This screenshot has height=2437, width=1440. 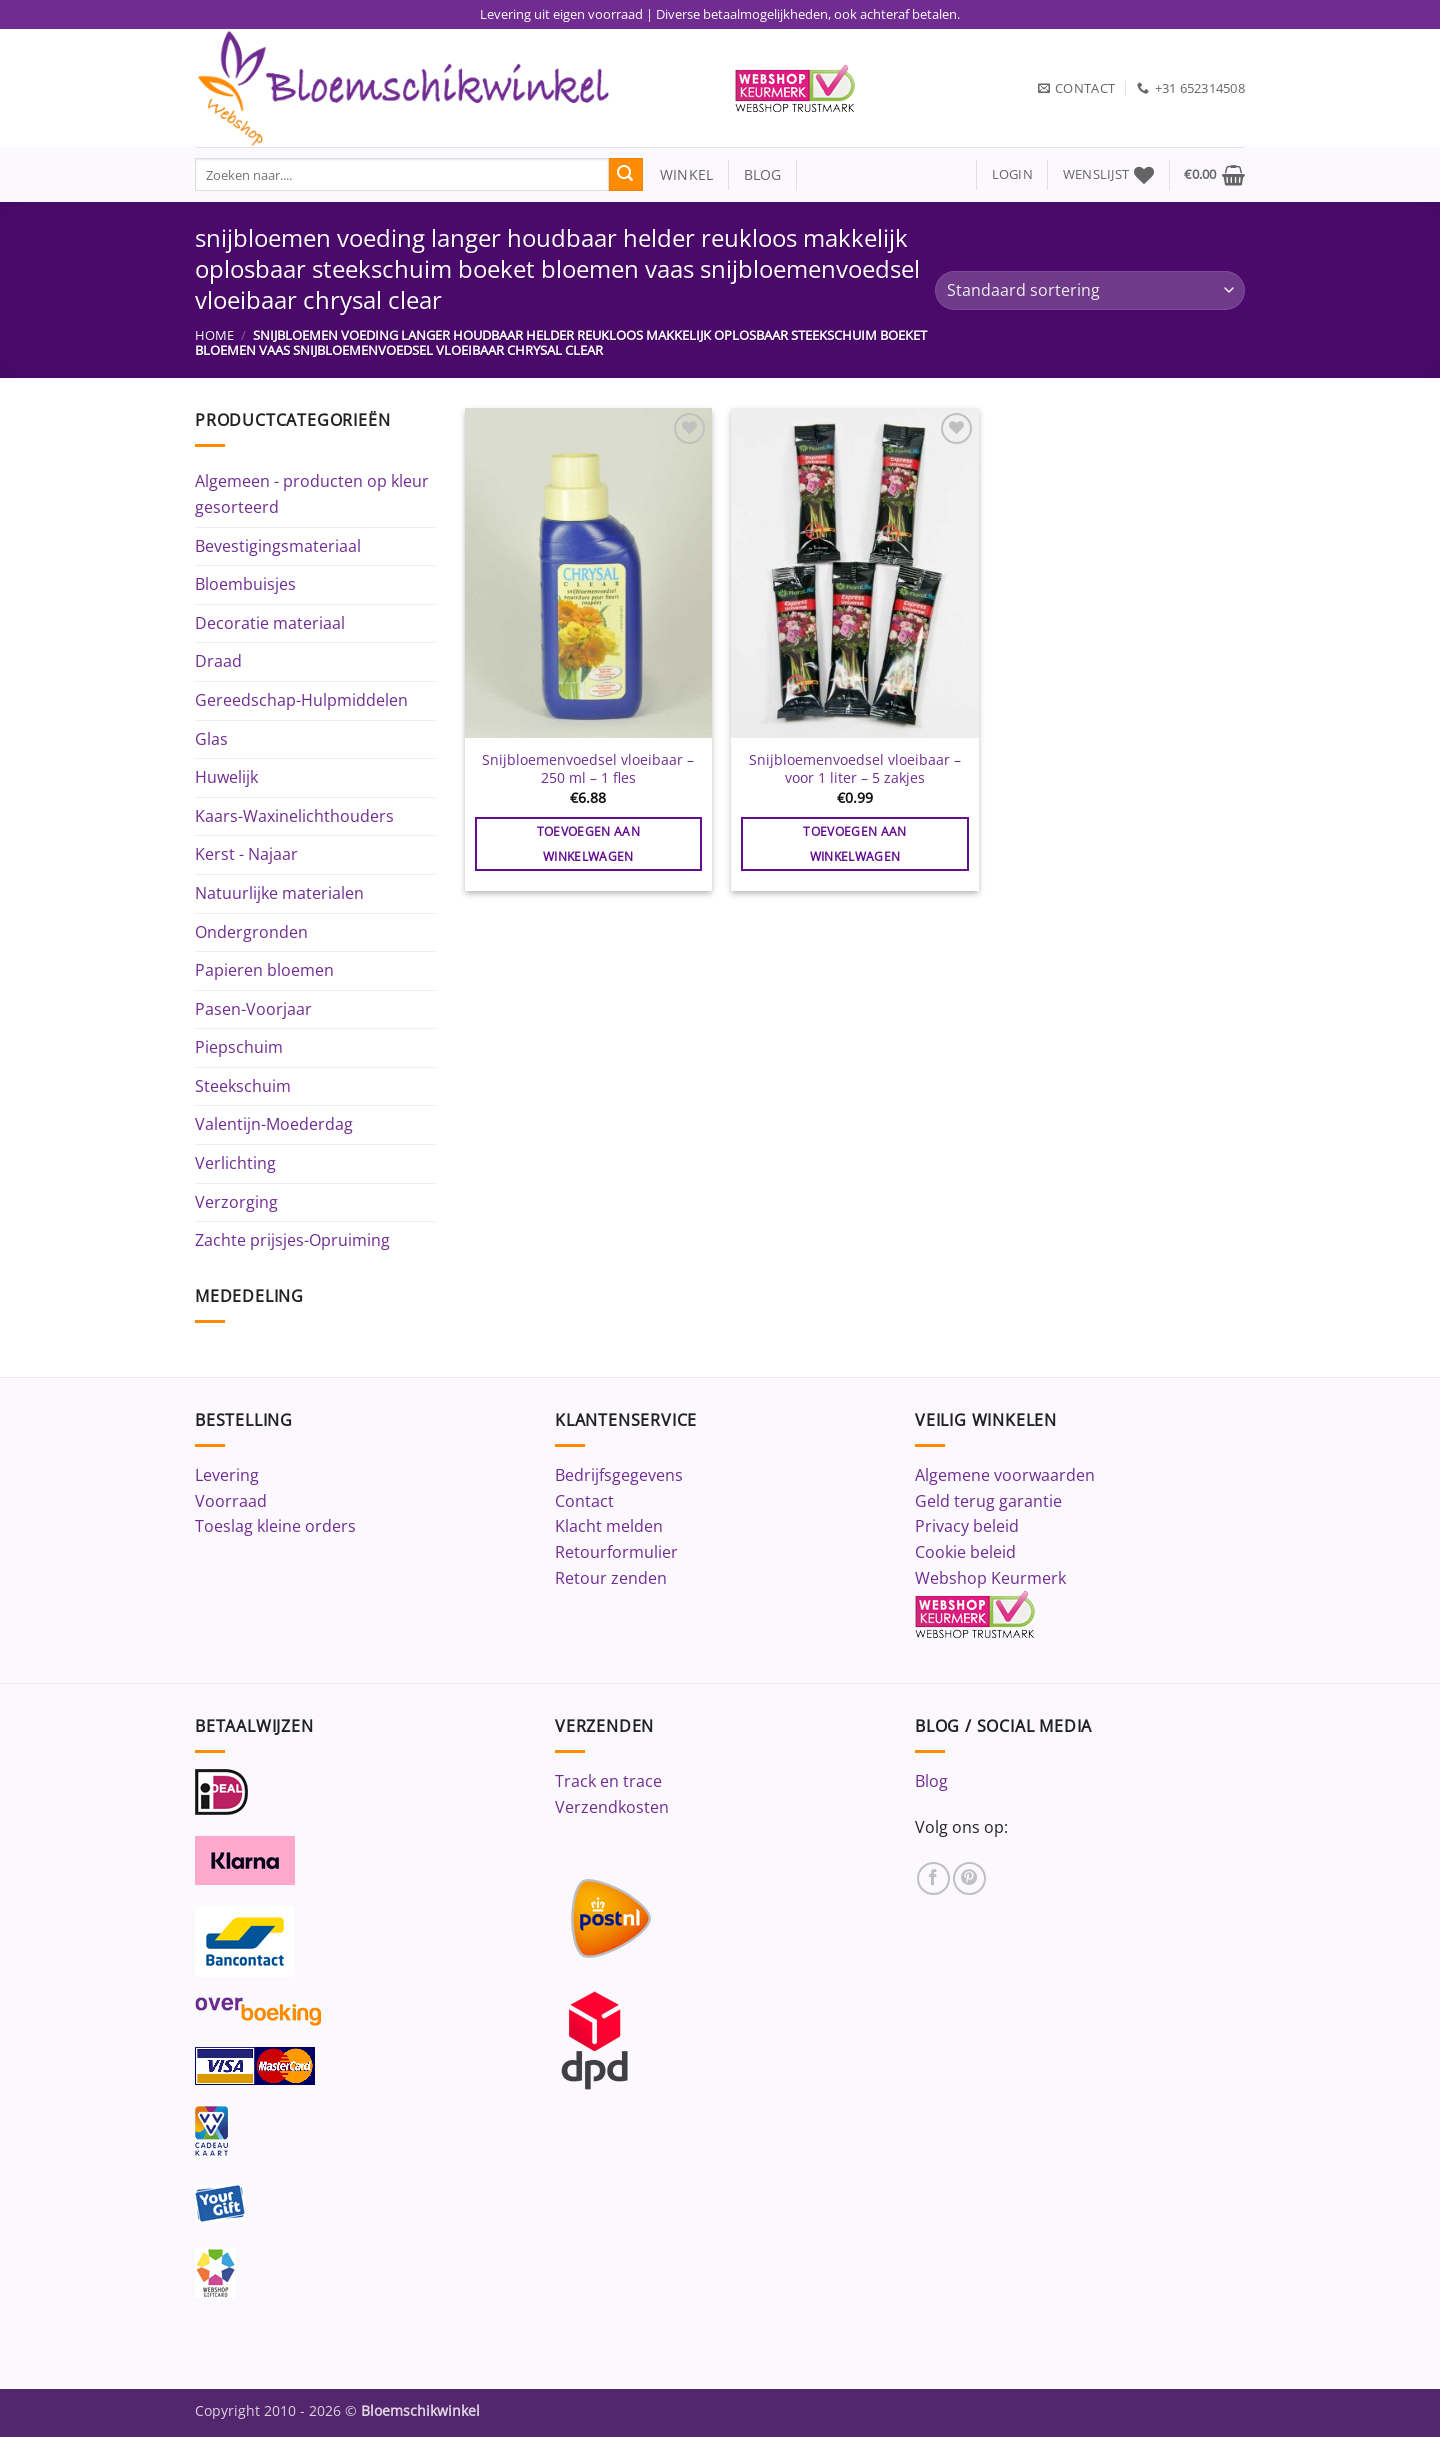 I want to click on Zachte prijsjes-Opruiming, so click(x=292, y=1240).